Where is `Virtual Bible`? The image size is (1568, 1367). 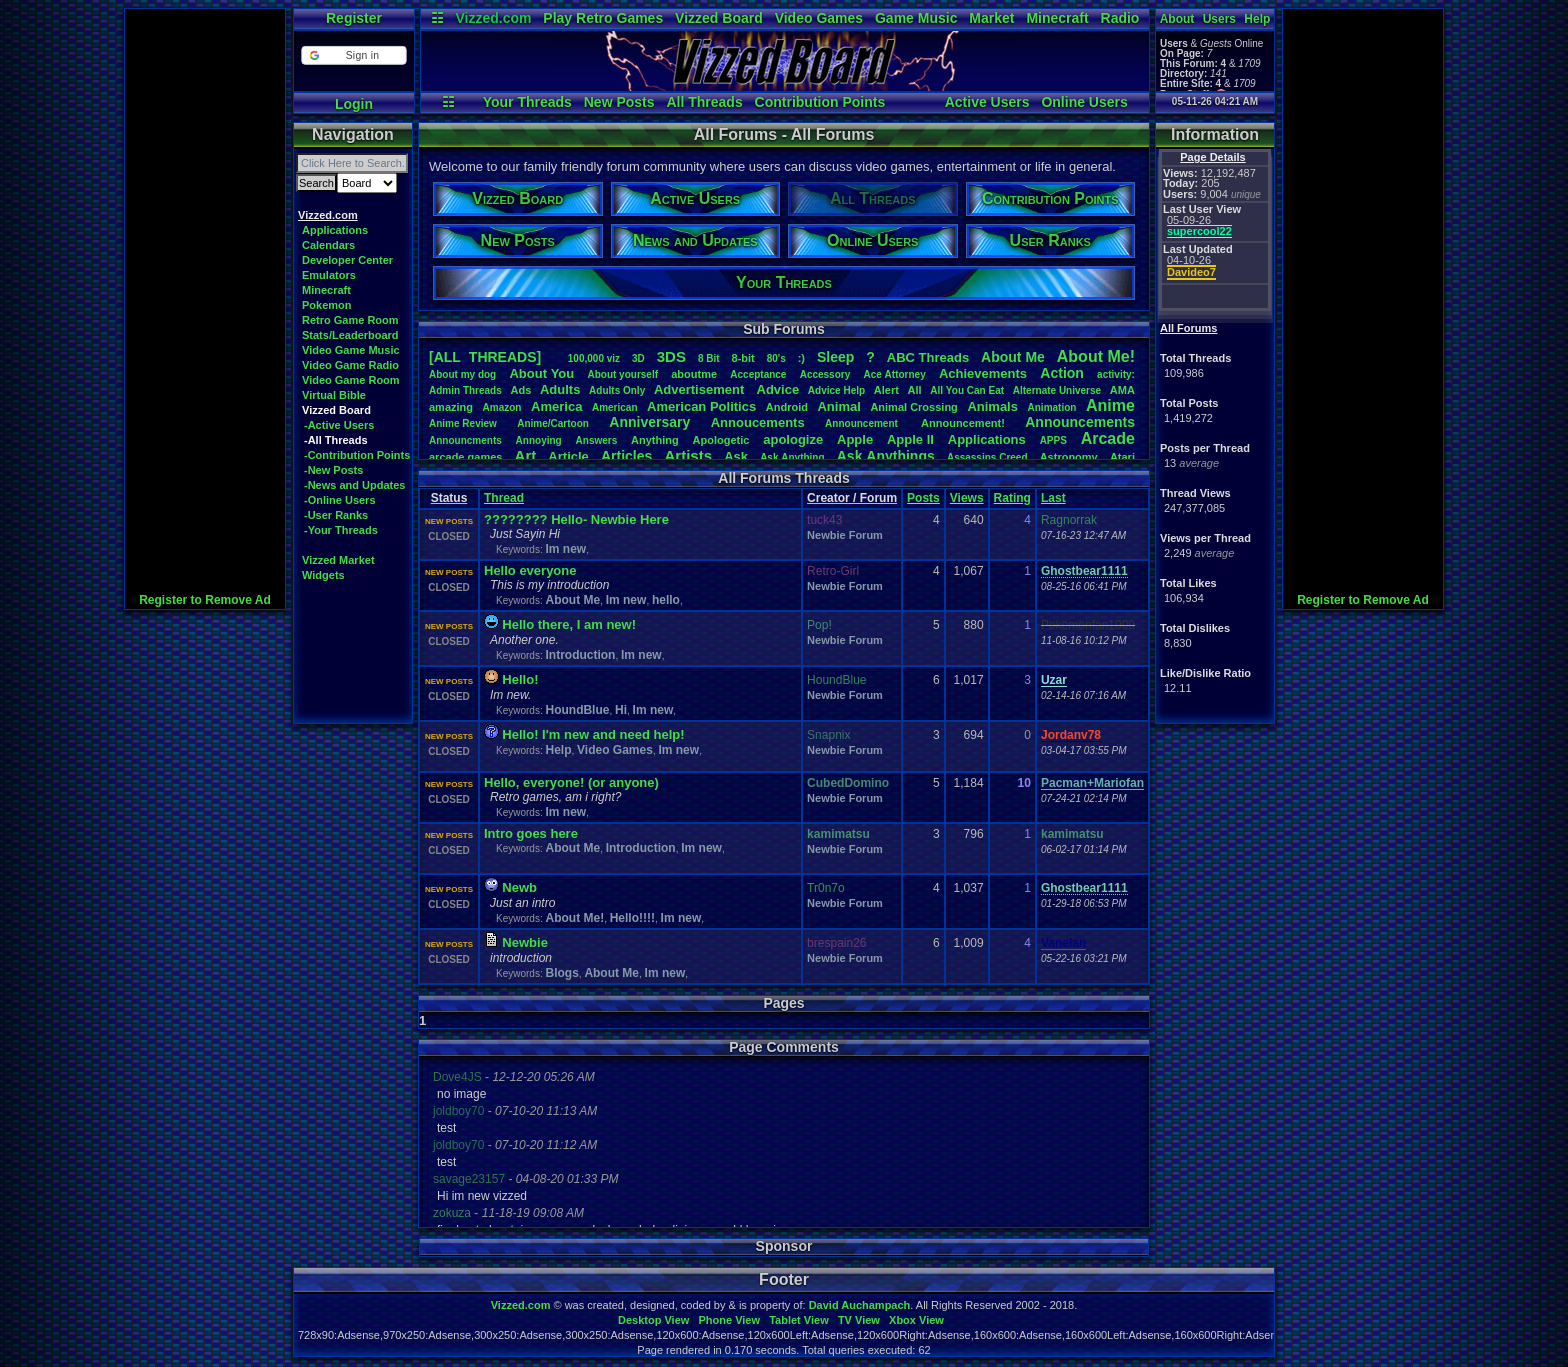 Virtual Bible is located at coordinates (334, 395).